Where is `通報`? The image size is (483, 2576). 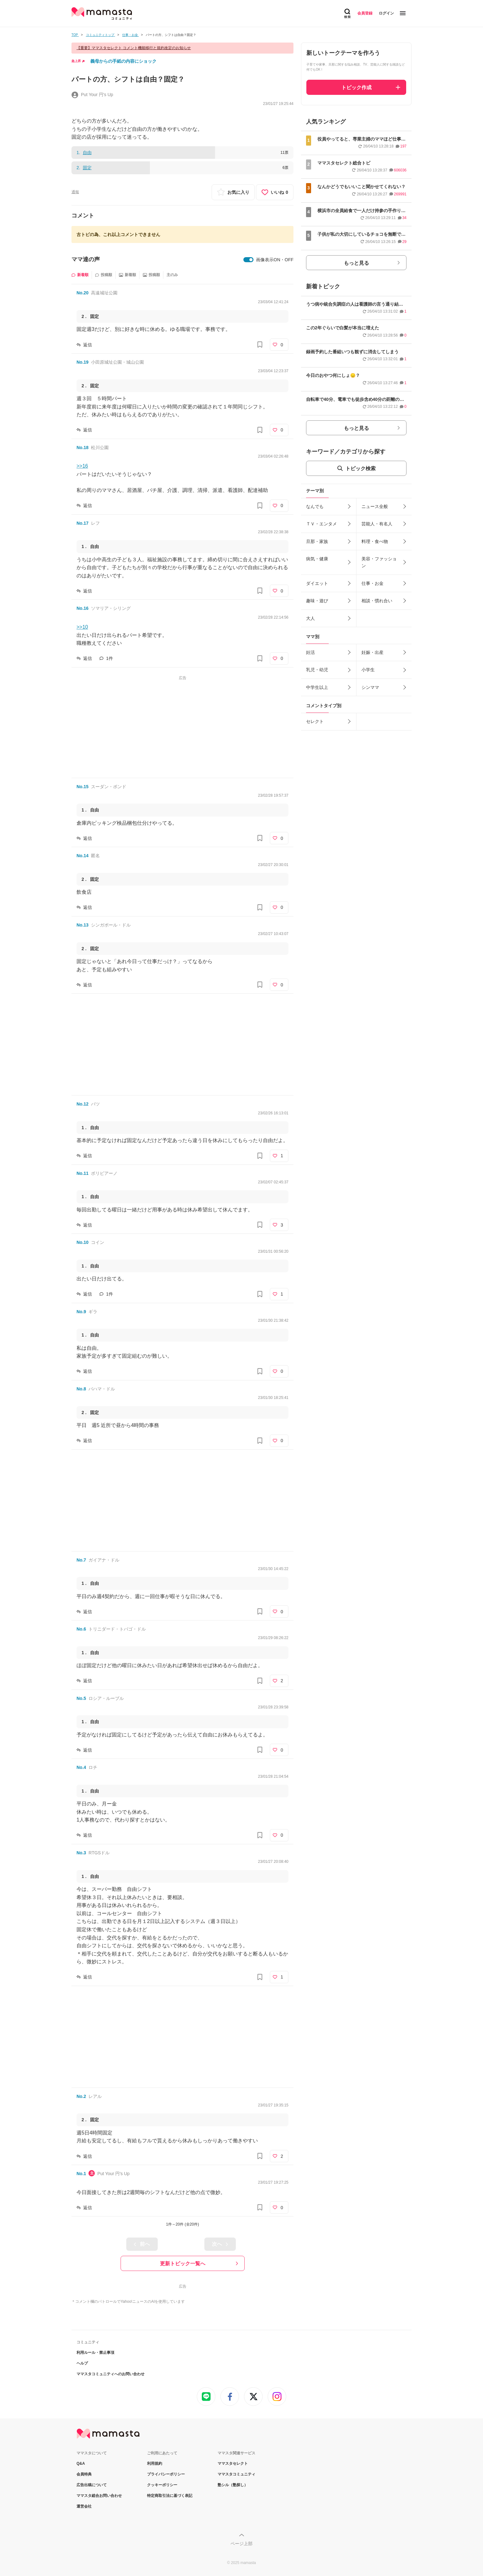
通報 is located at coordinates (75, 192).